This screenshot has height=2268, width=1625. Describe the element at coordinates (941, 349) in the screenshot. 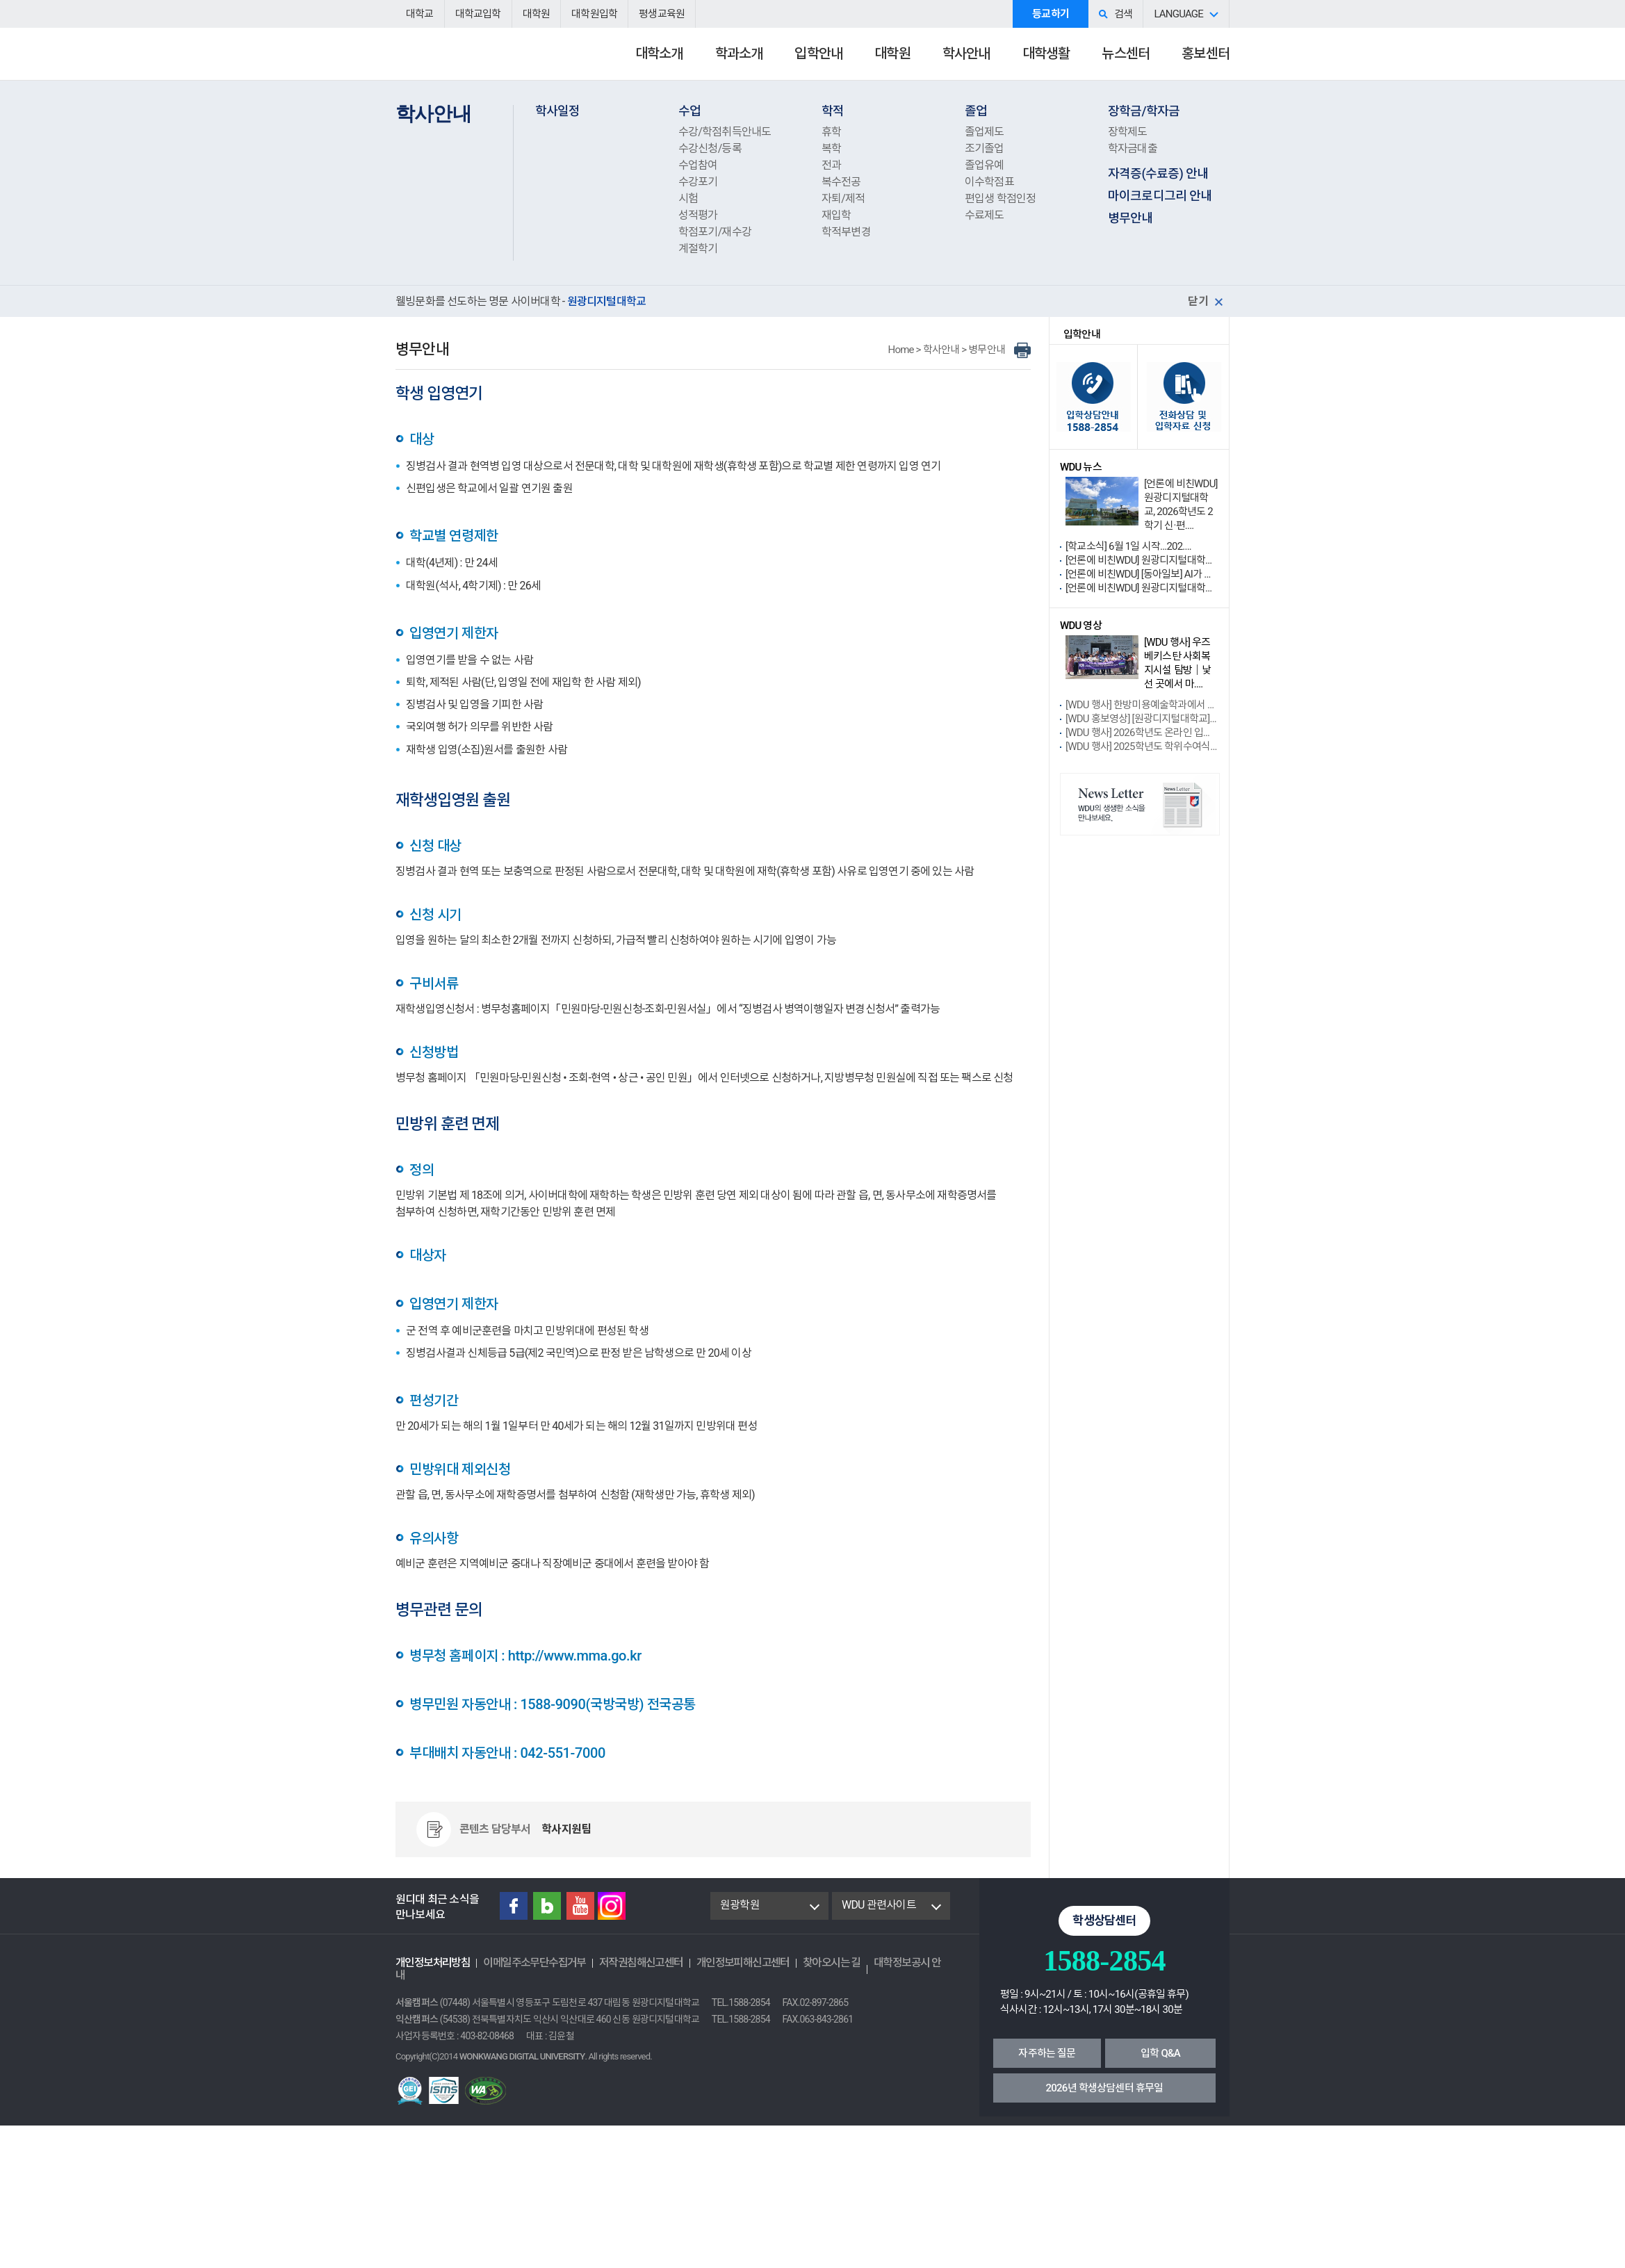

I see `학사안내` at that location.